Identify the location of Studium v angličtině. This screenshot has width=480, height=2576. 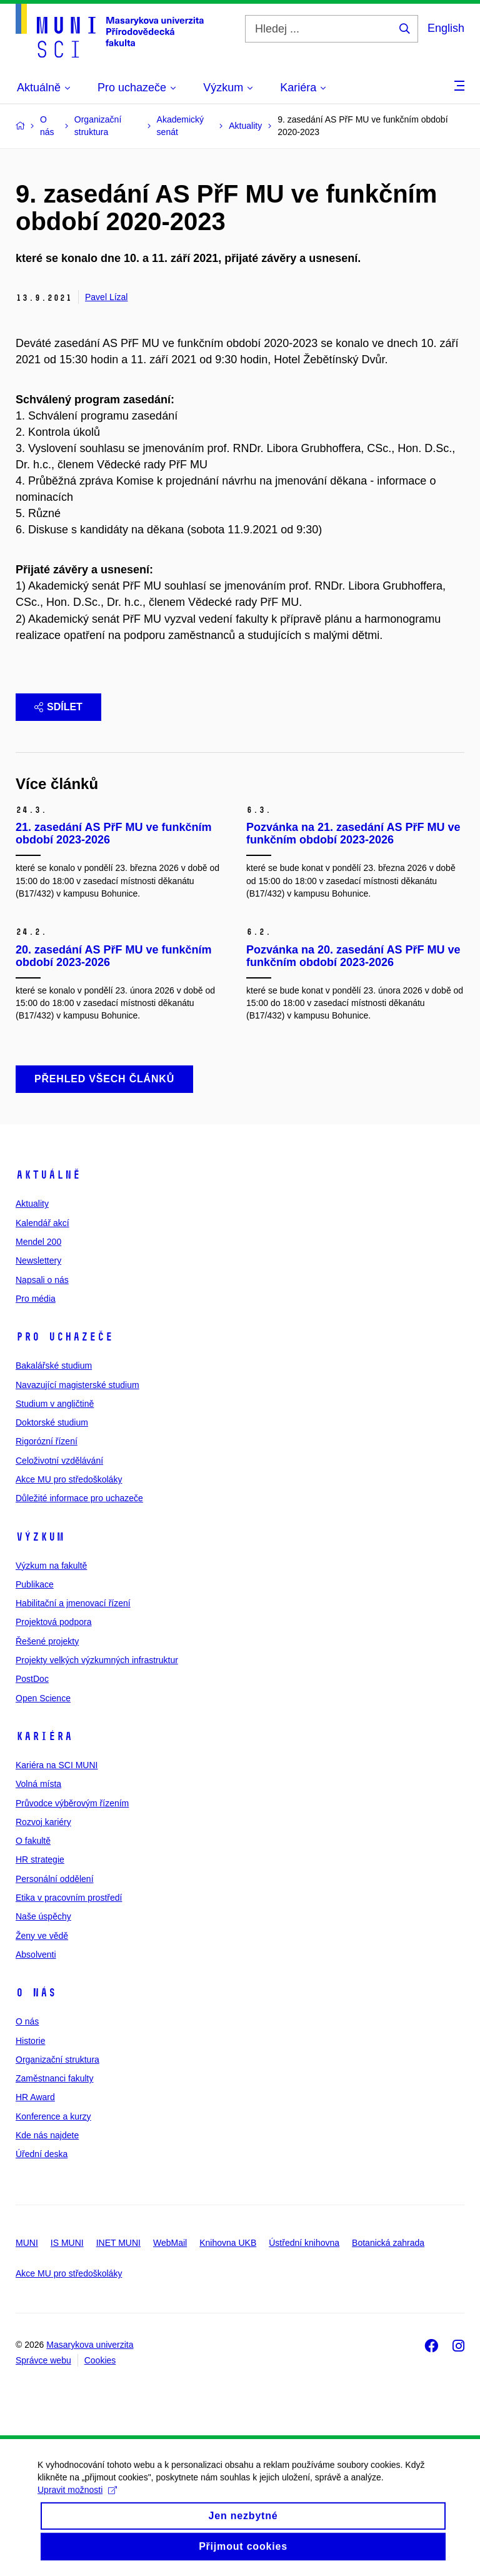
(55, 1404).